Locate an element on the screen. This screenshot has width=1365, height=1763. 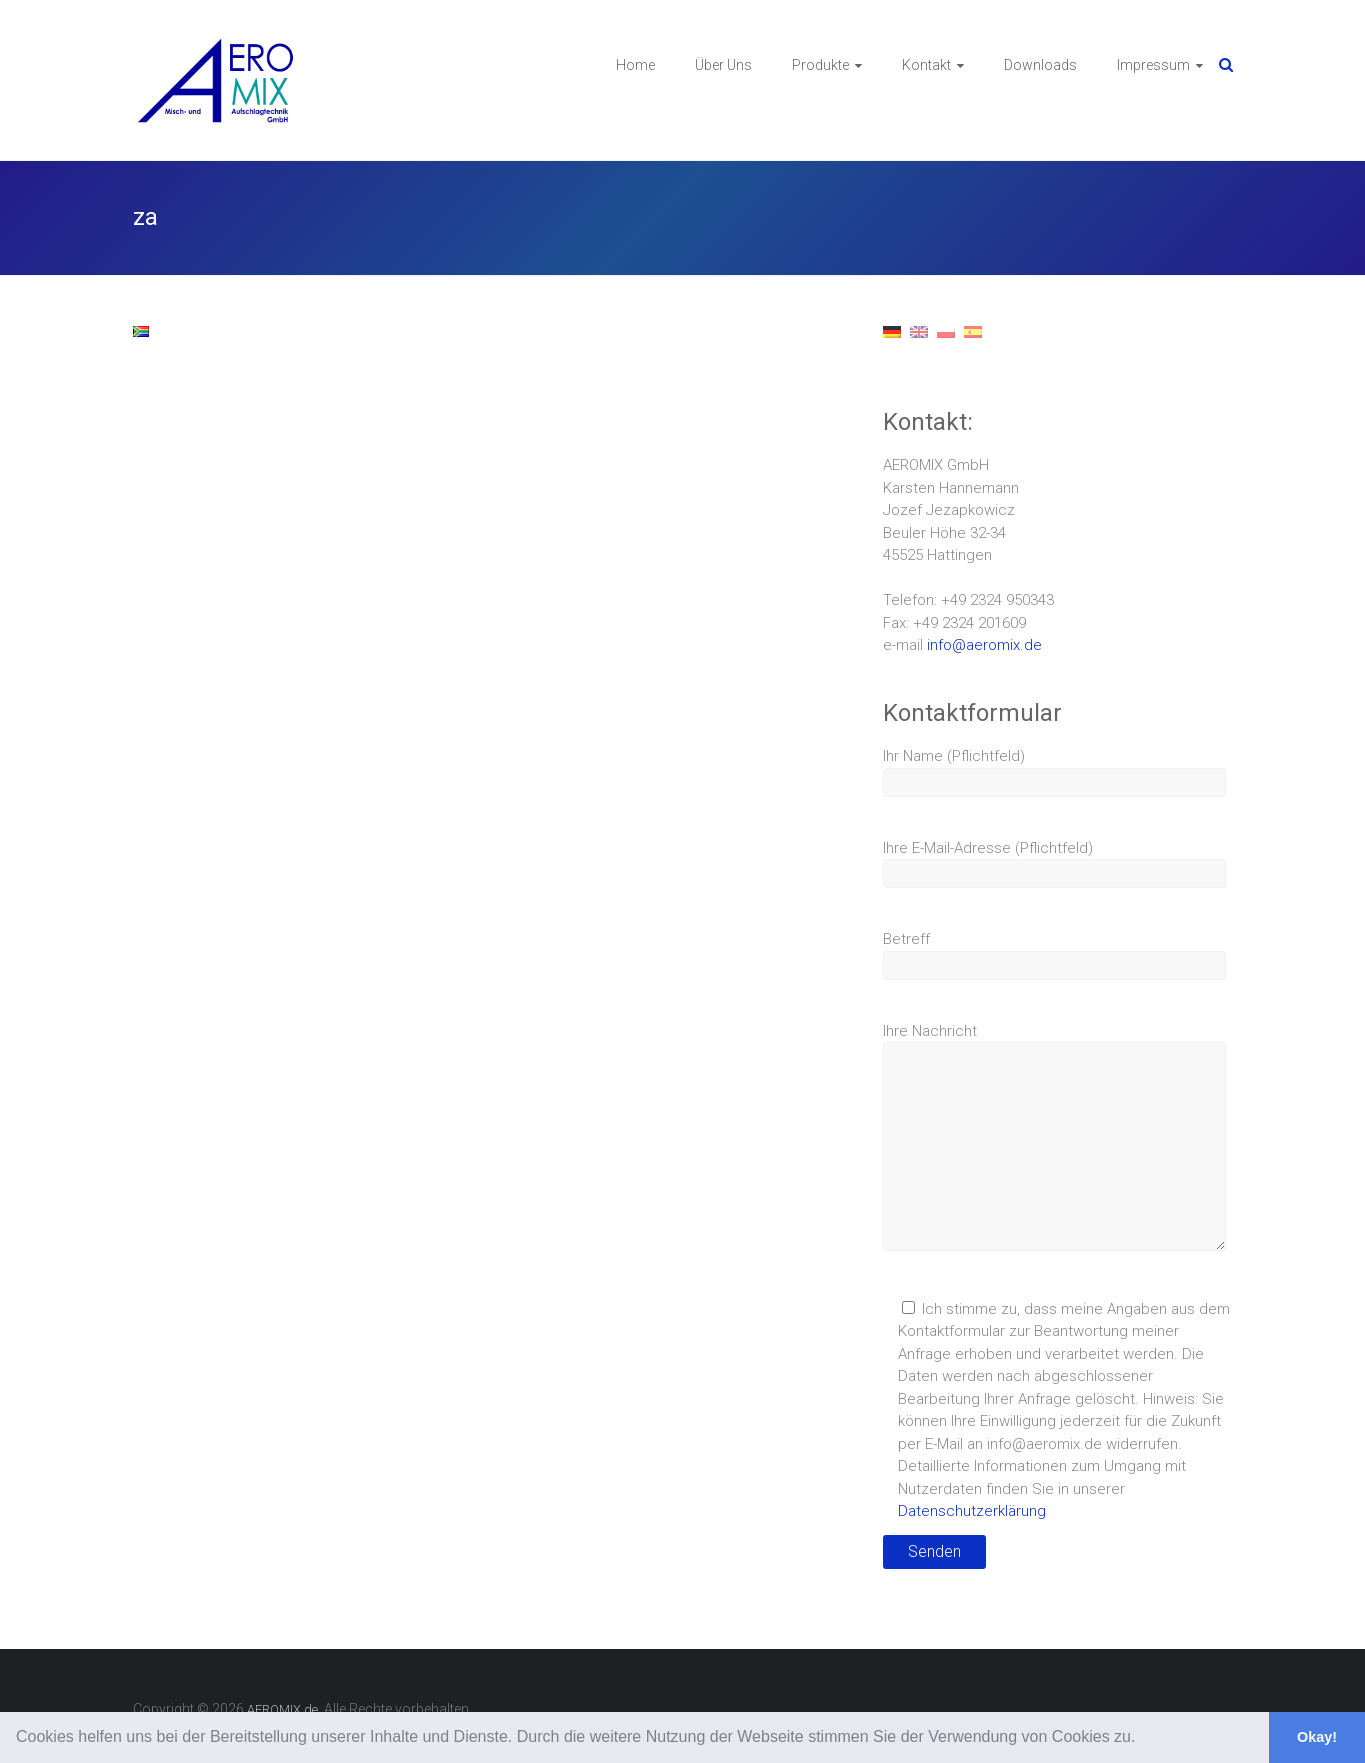
[button] is located at coordinates (1143, 1739).